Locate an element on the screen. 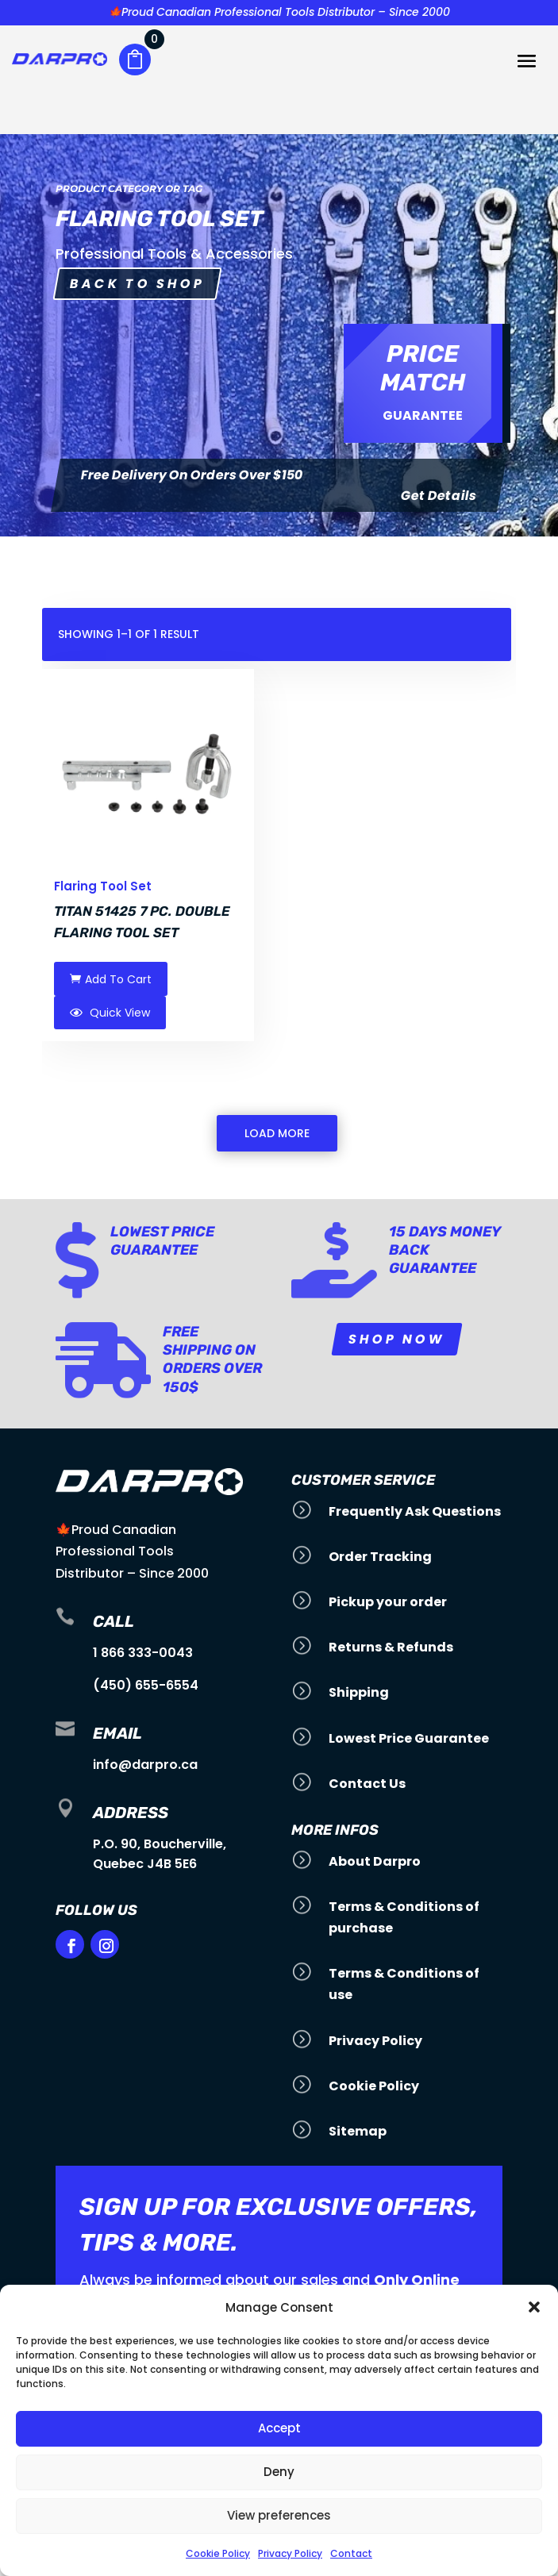  Contact is located at coordinates (351, 2553).